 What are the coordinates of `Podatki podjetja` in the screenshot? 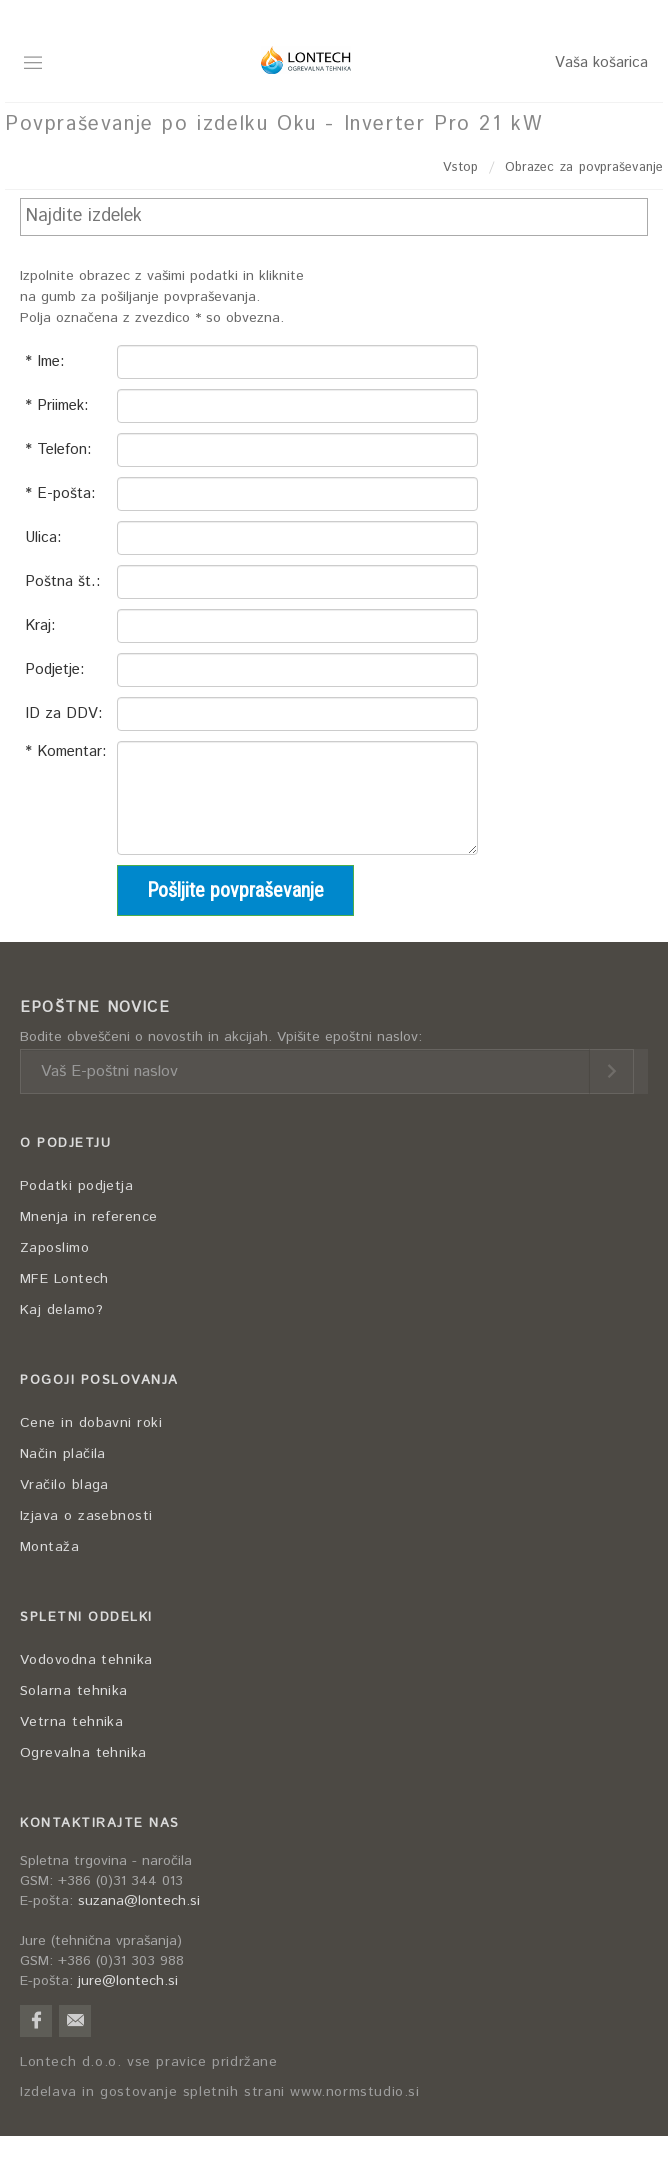 It's located at (76, 1186).